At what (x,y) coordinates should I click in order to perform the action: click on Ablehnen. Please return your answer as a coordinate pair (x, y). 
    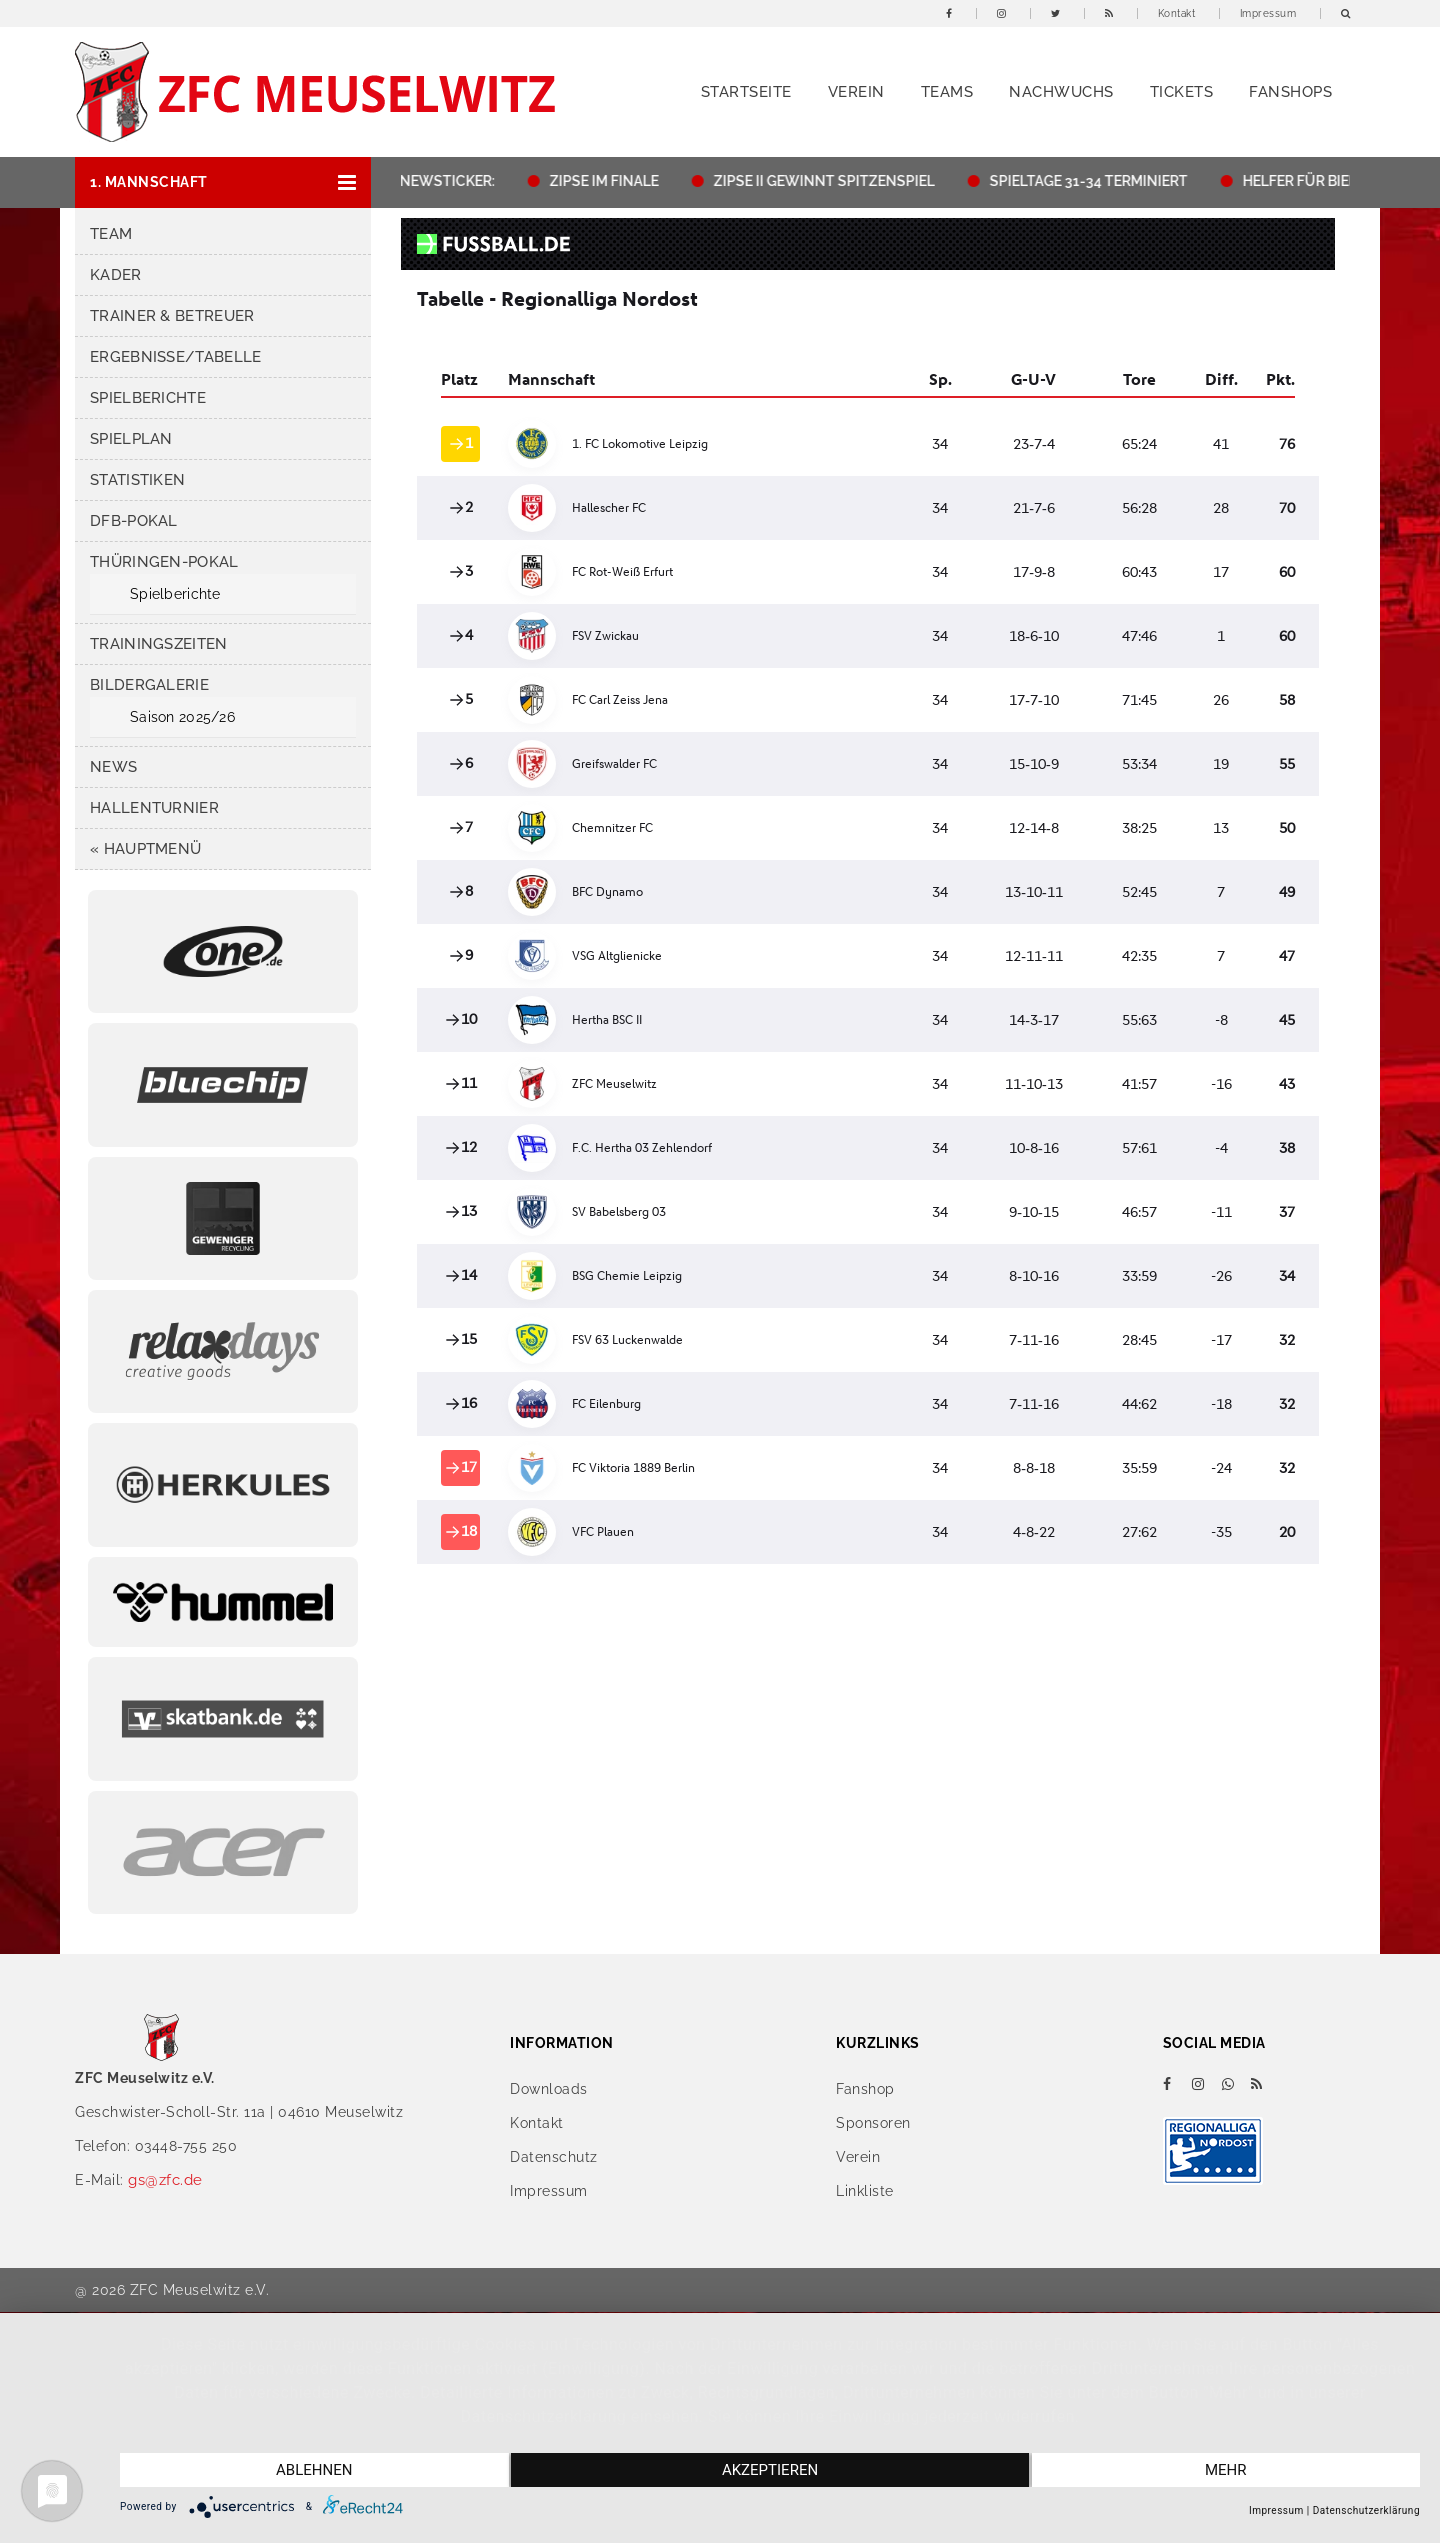
    Looking at the image, I should click on (314, 2470).